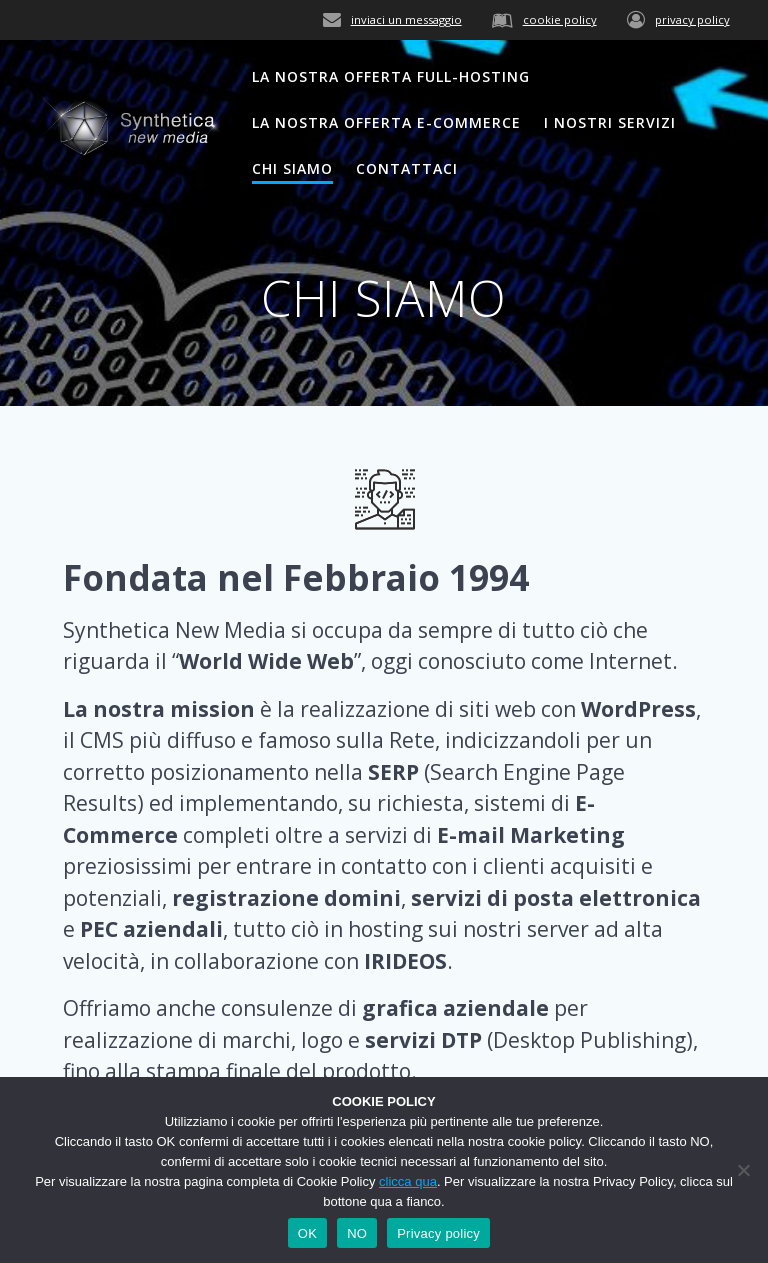 The height and width of the screenshot is (1263, 768). Describe the element at coordinates (692, 19) in the screenshot. I see `privacy policy` at that location.